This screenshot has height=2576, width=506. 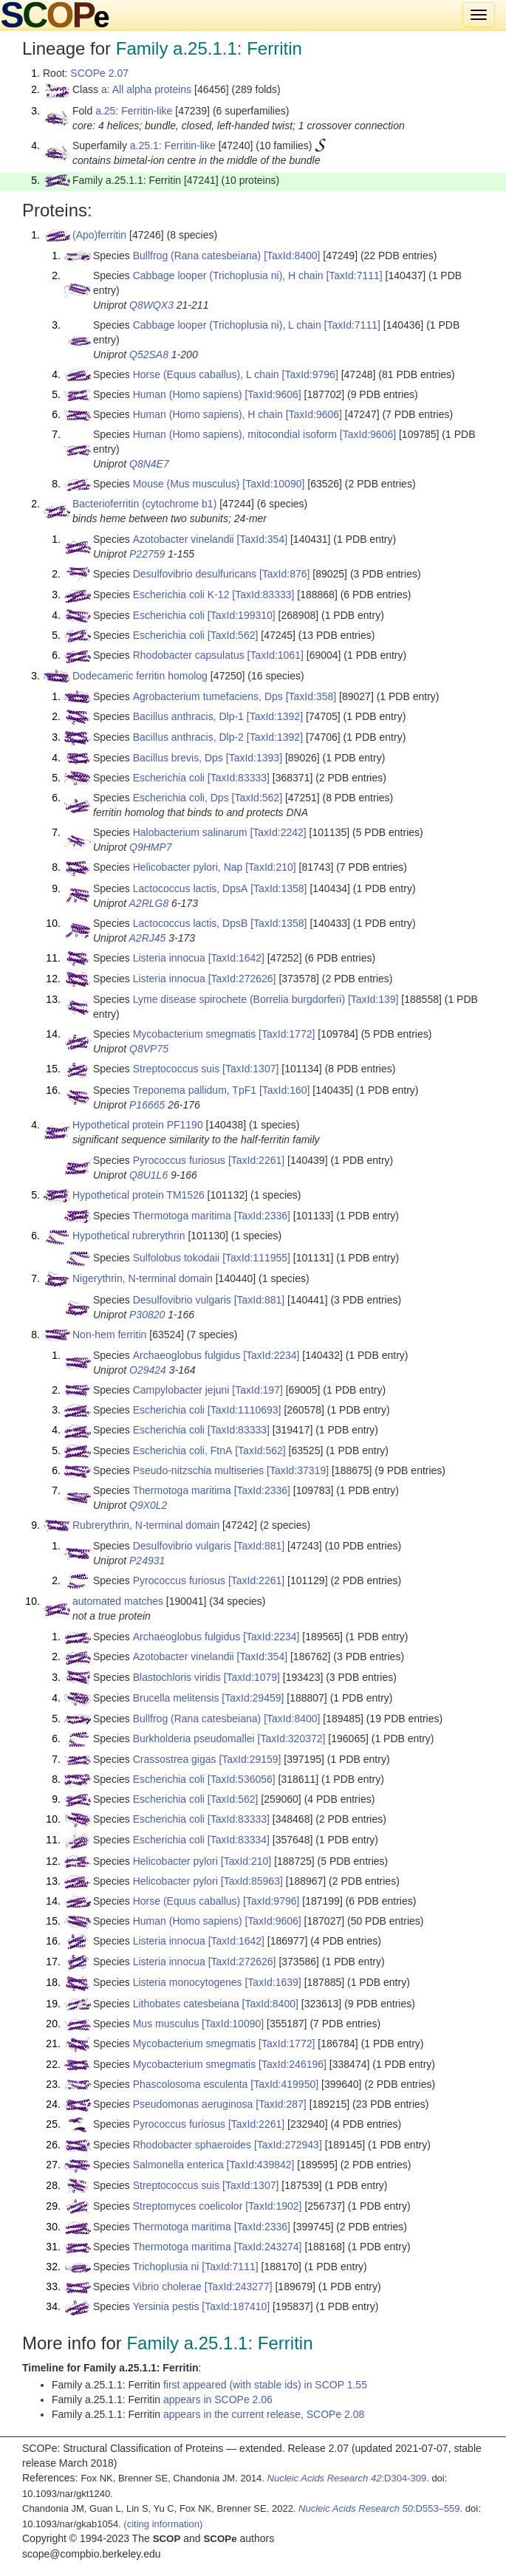 What do you see at coordinates (183, 539) in the screenshot?
I see `Azotobacter vinelandii` at bounding box center [183, 539].